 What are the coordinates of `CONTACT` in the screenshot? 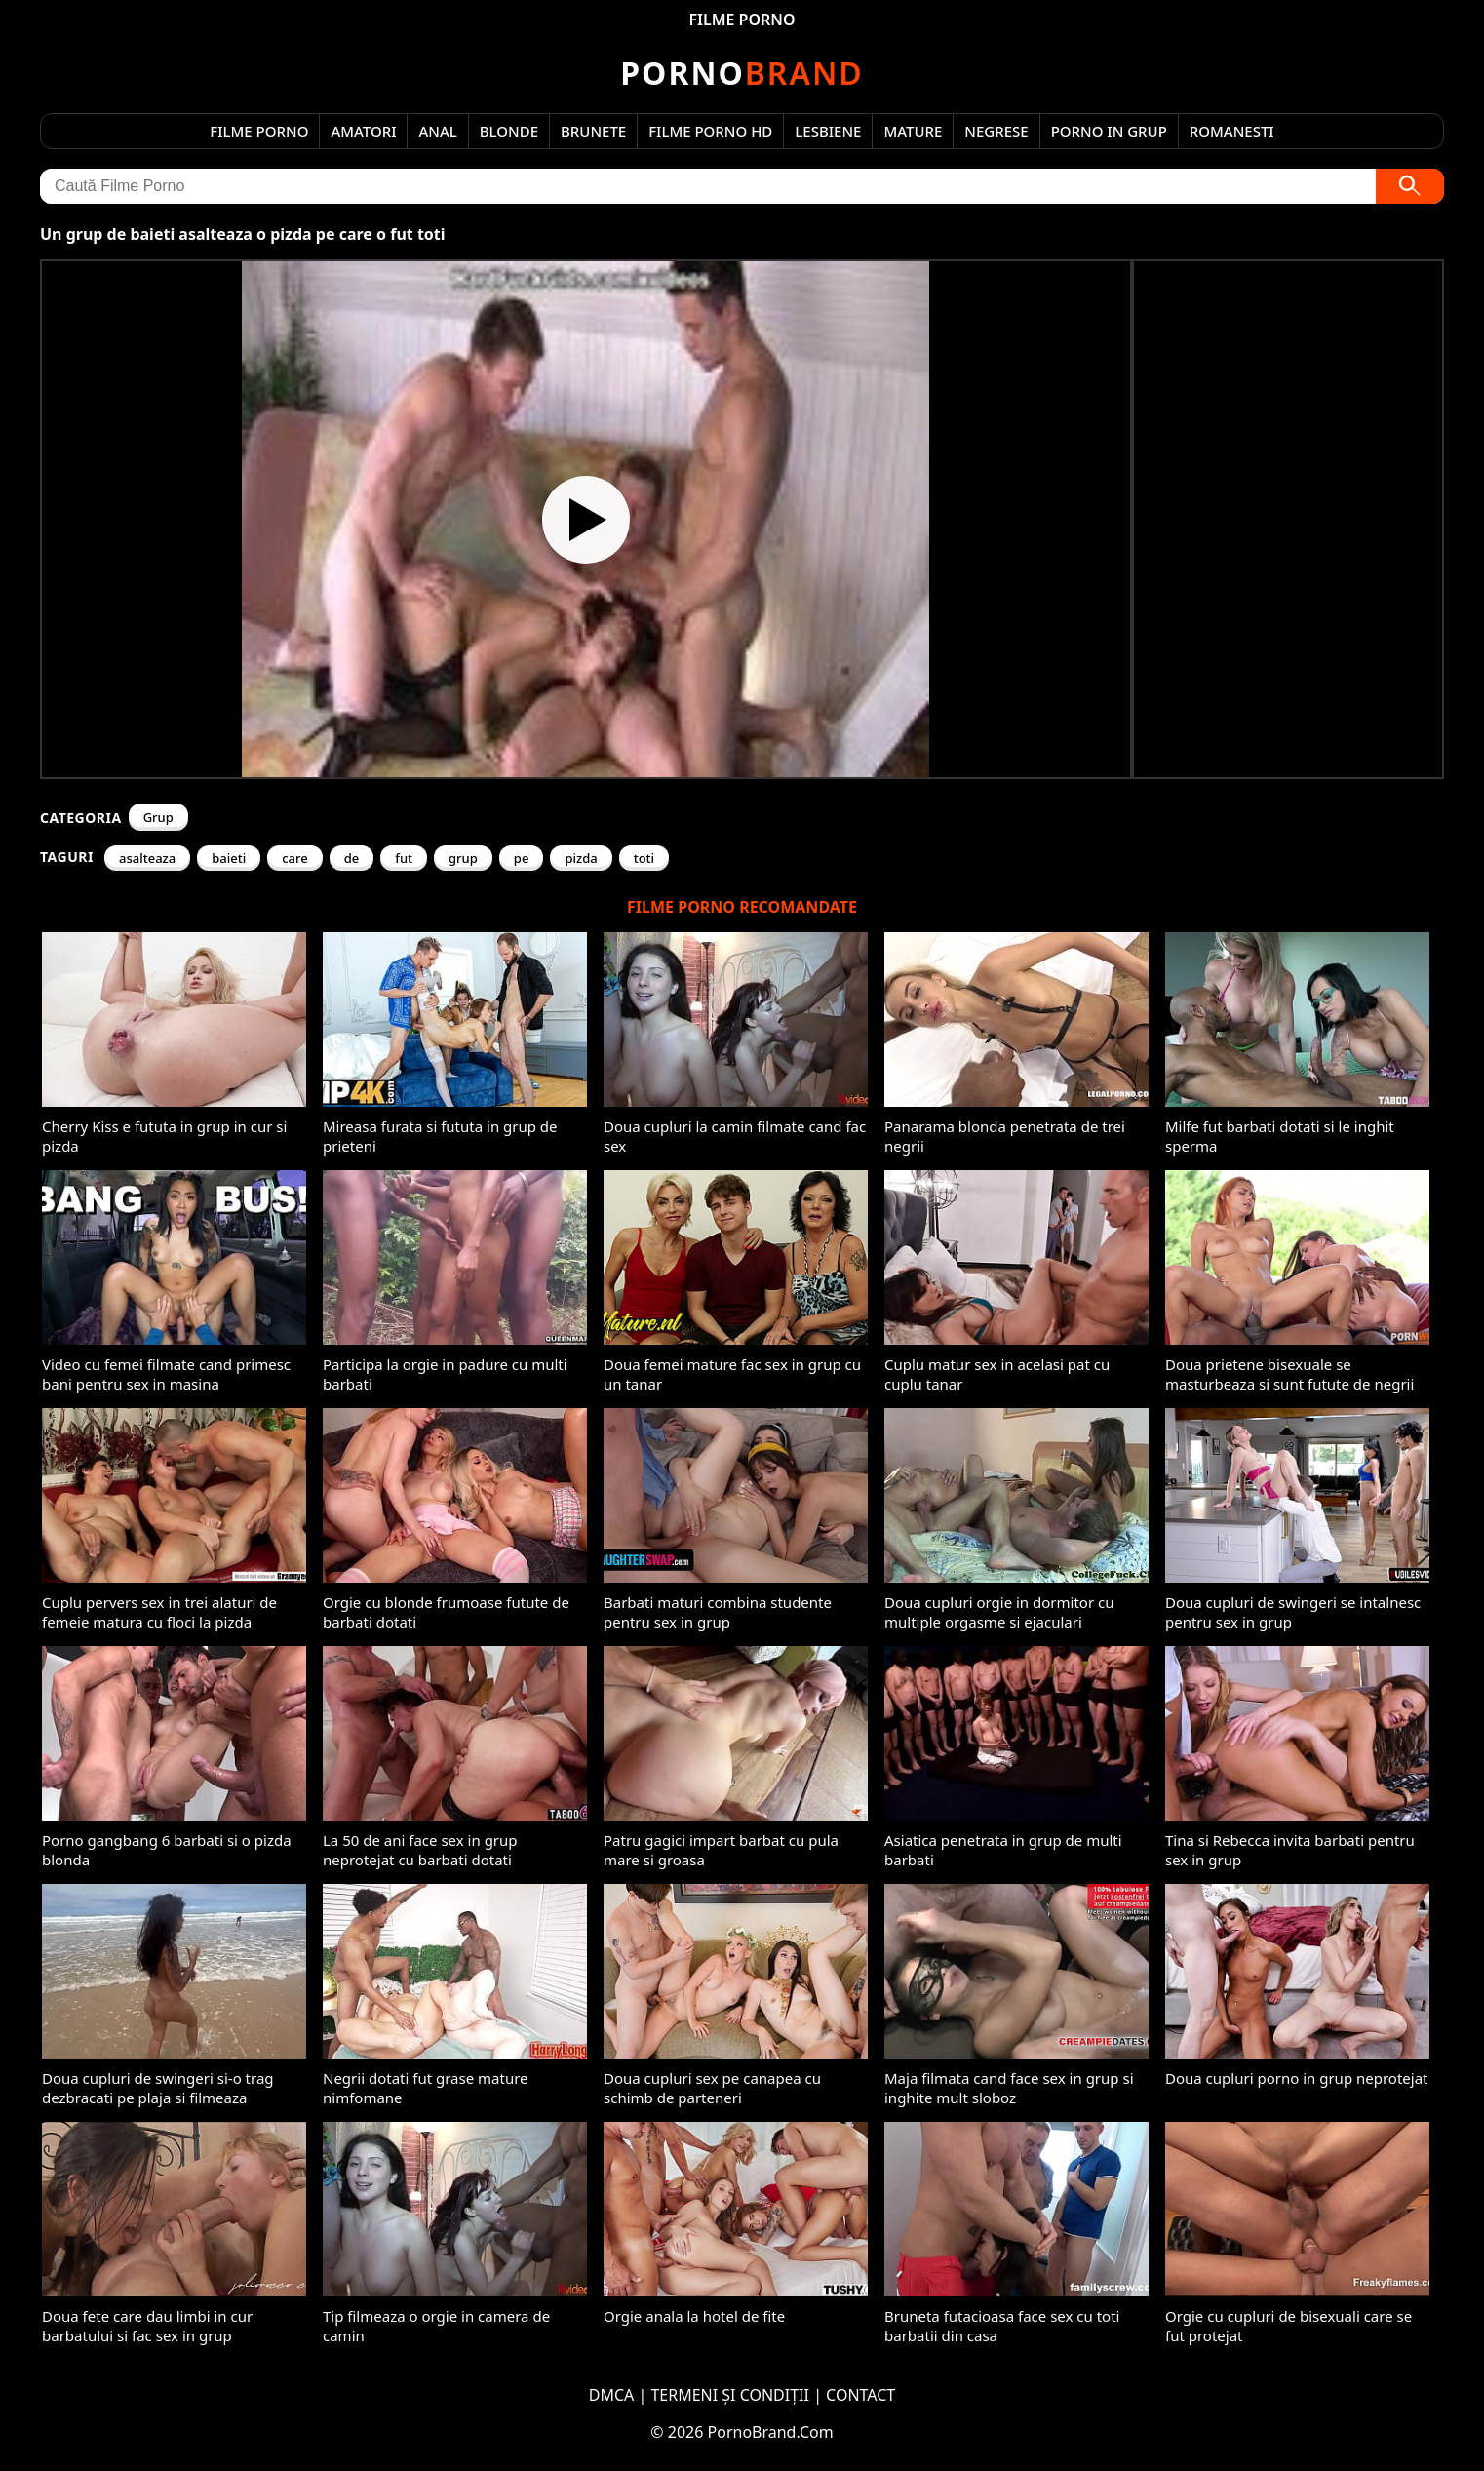 It's located at (860, 2395).